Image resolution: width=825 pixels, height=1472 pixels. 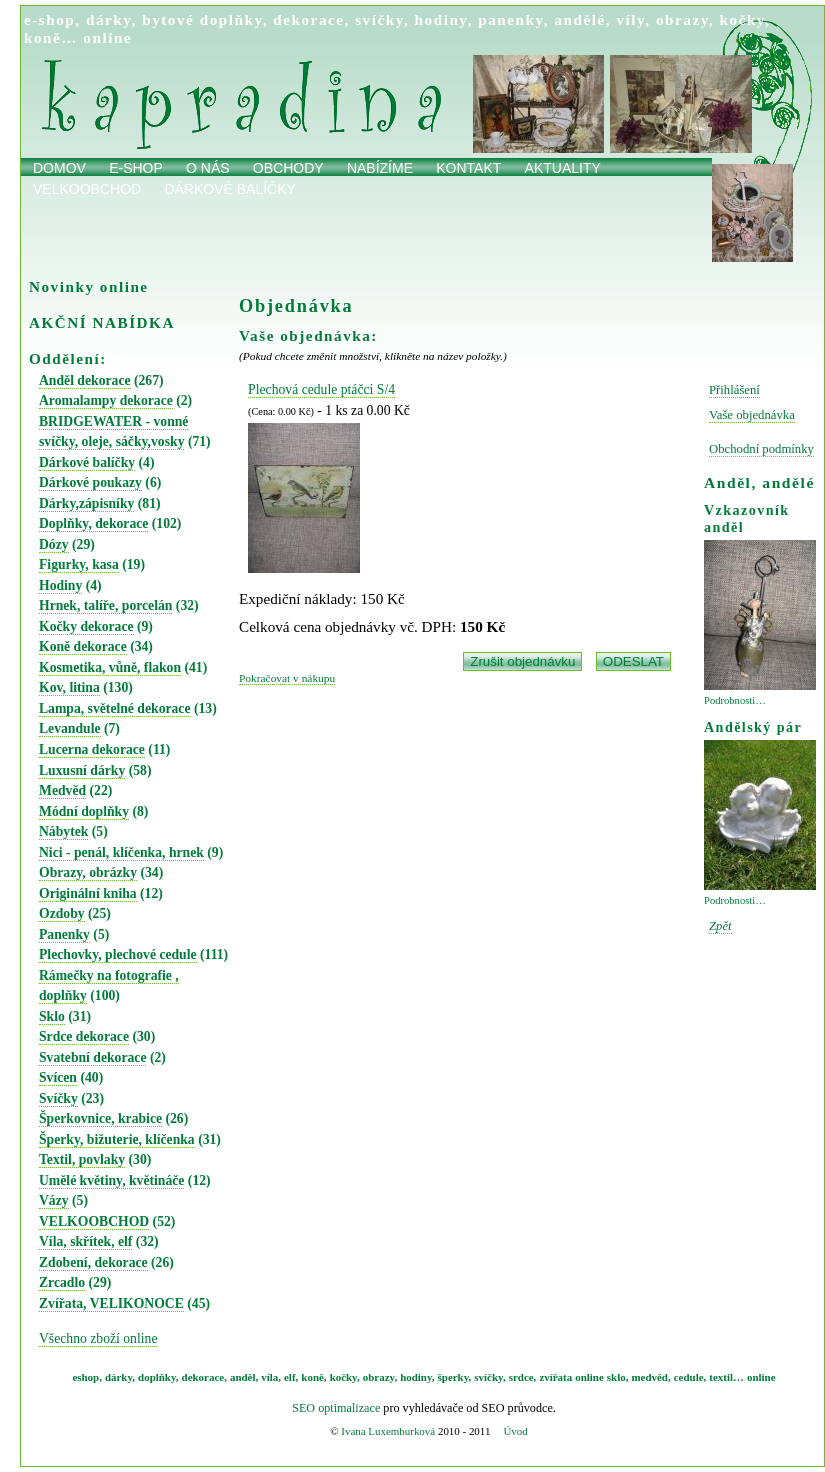 What do you see at coordinates (54, 1200) in the screenshot?
I see `Vázy` at bounding box center [54, 1200].